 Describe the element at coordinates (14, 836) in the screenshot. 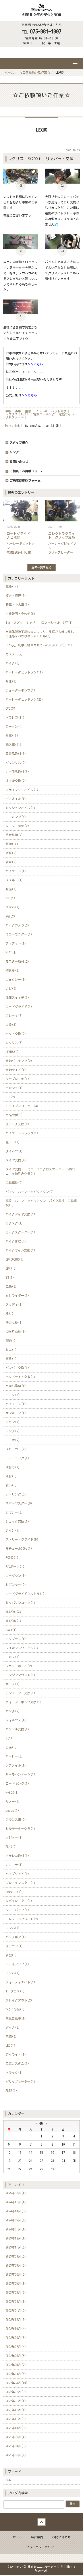

I see `特定整備(2)` at that location.